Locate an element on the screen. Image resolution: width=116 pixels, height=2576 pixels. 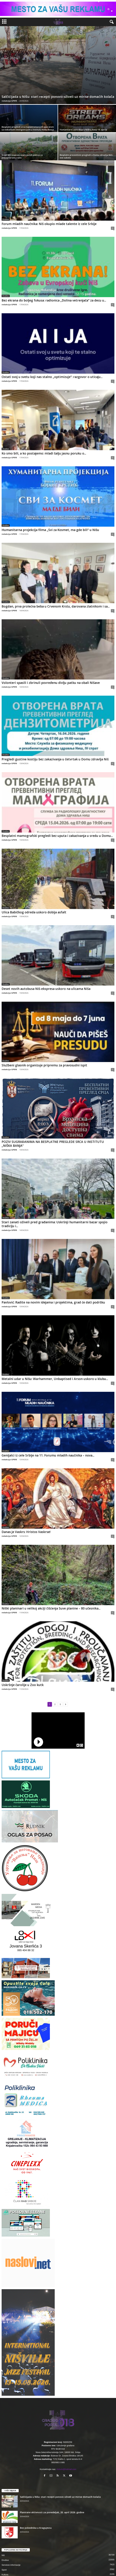
Servisne informacije is located at coordinates (11, 2565).